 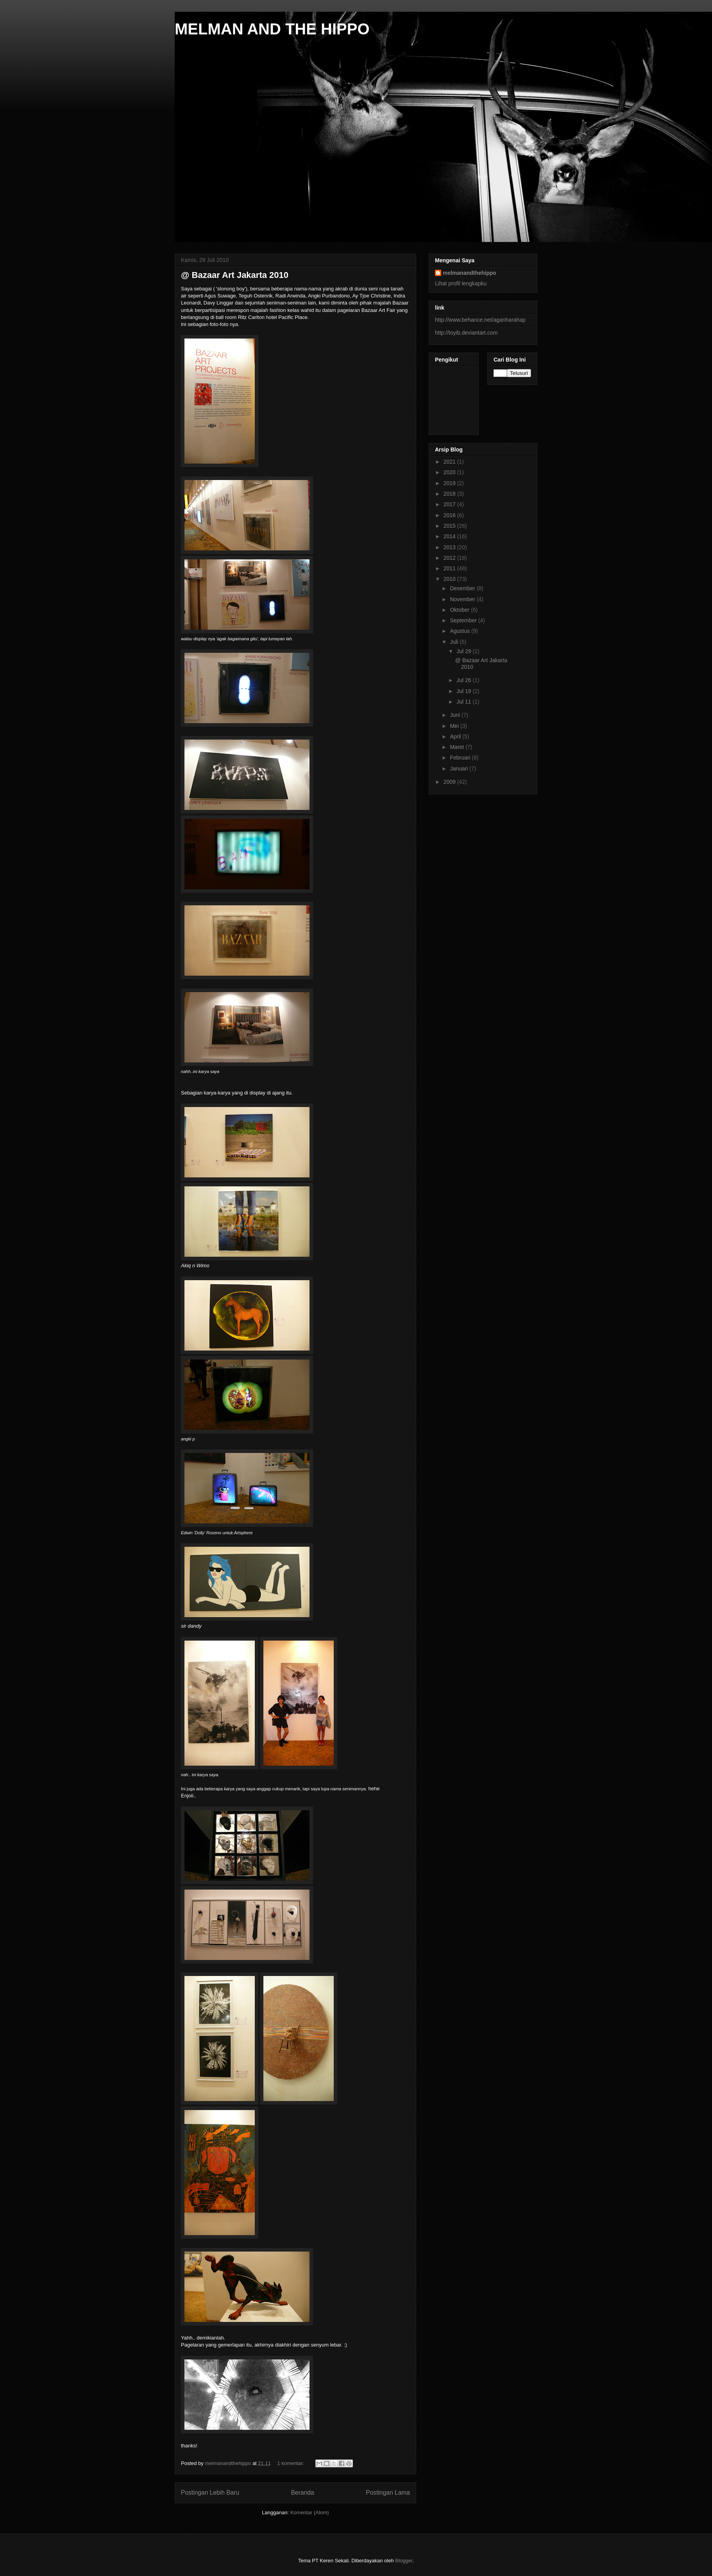 What do you see at coordinates (463, 588) in the screenshot?
I see `Desember` at bounding box center [463, 588].